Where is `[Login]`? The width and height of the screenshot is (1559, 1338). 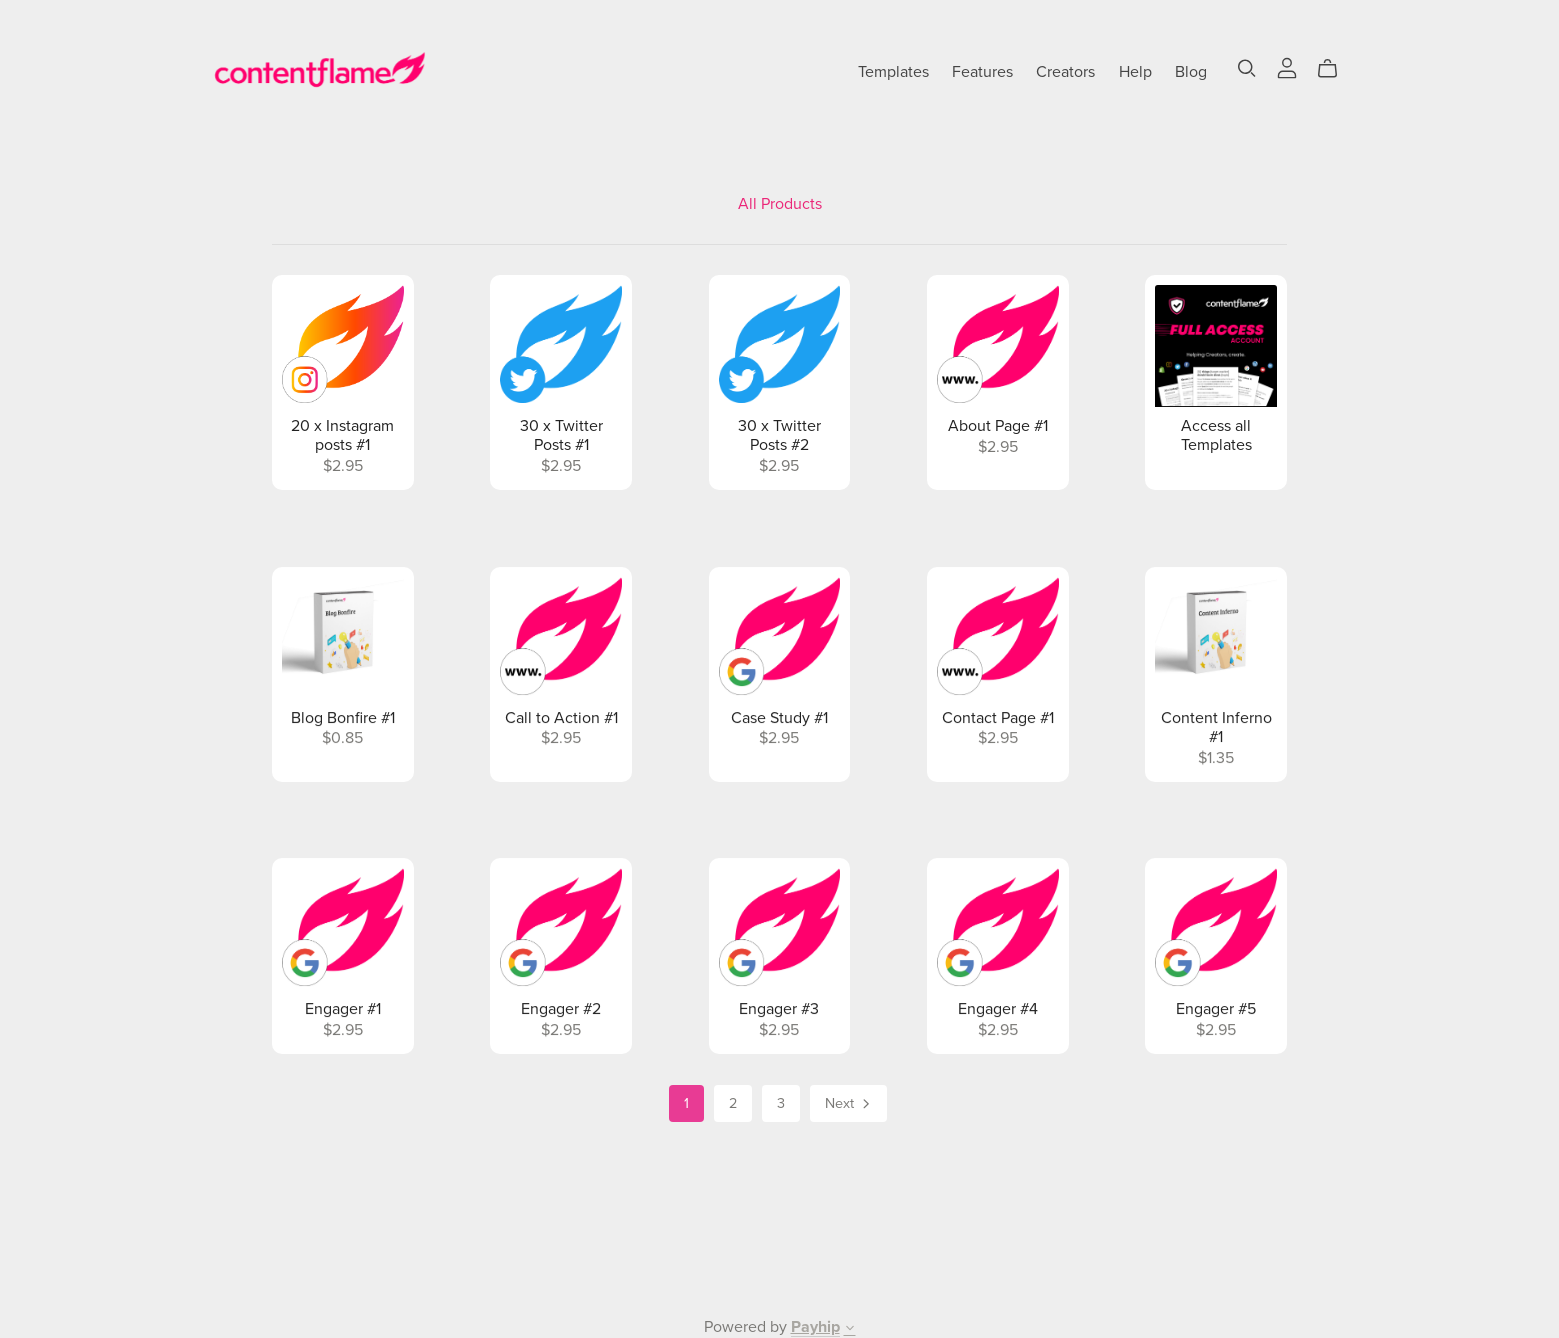 [Login] is located at coordinates (1287, 67).